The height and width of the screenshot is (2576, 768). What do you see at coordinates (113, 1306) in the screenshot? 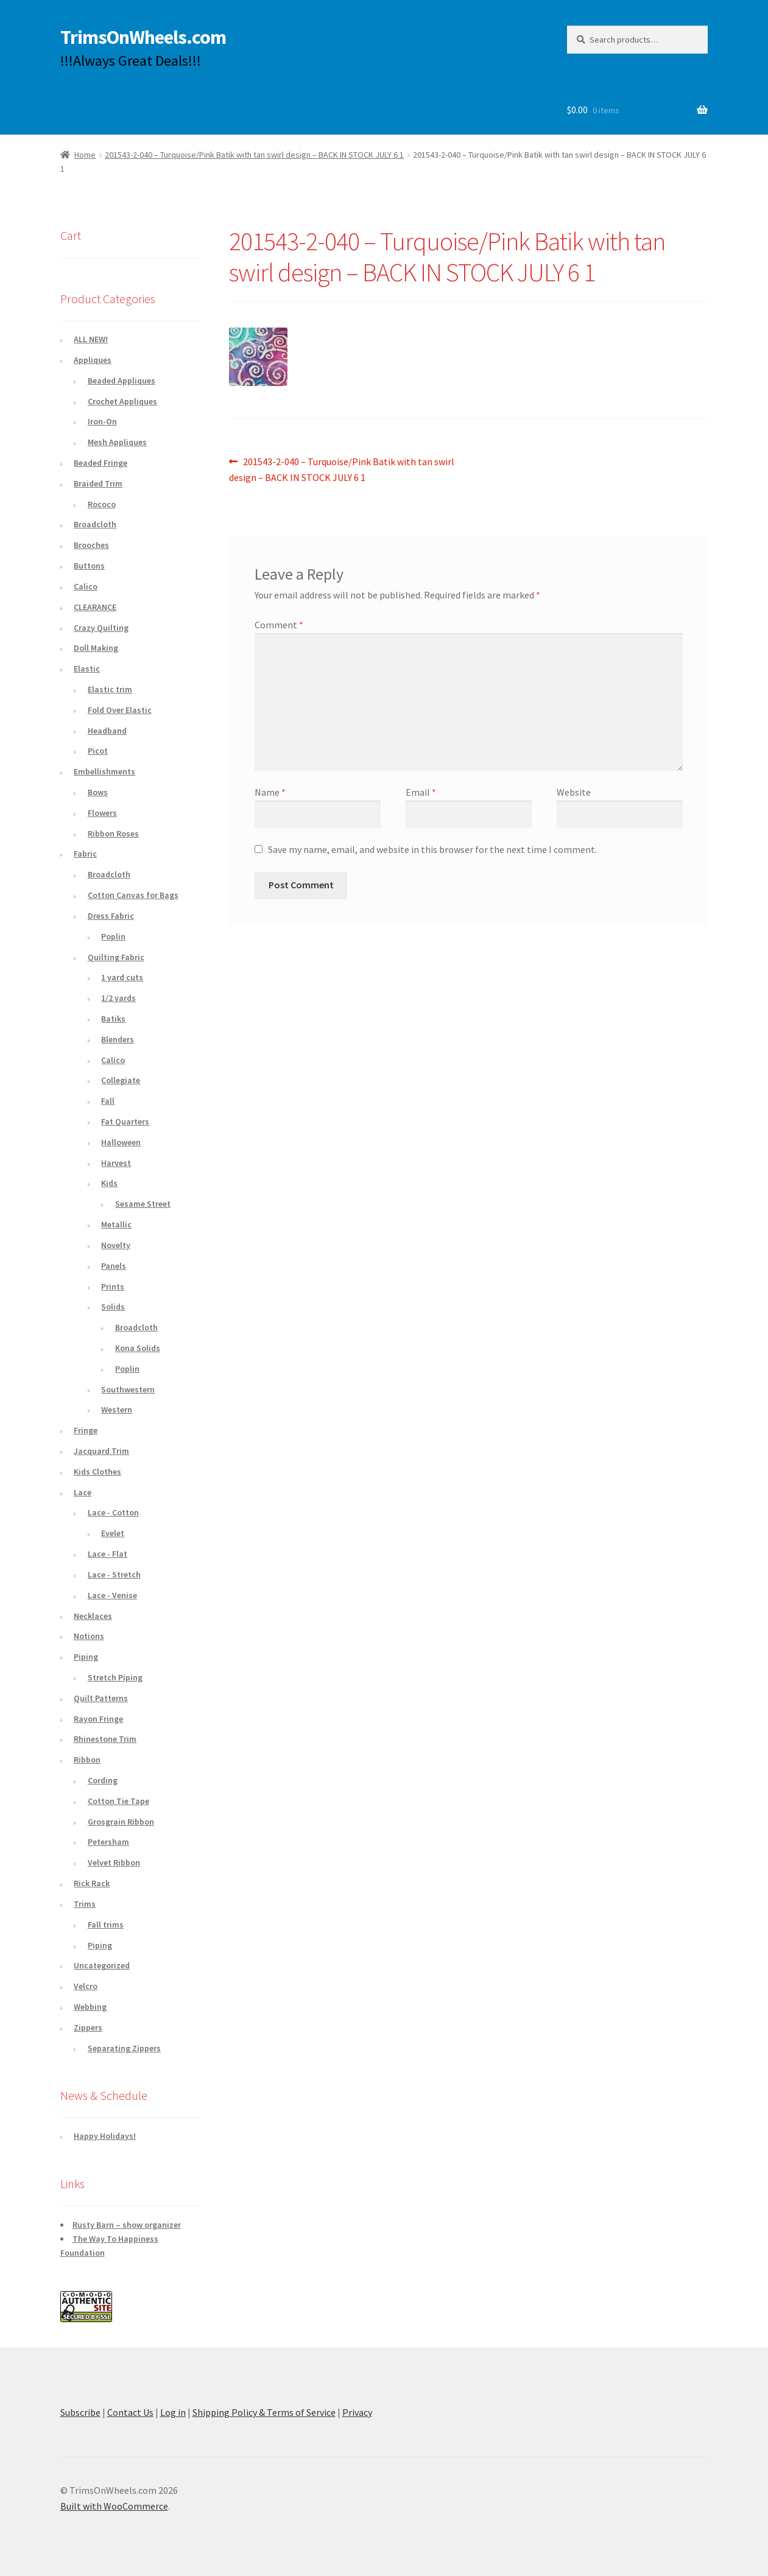
I see `Solids` at bounding box center [113, 1306].